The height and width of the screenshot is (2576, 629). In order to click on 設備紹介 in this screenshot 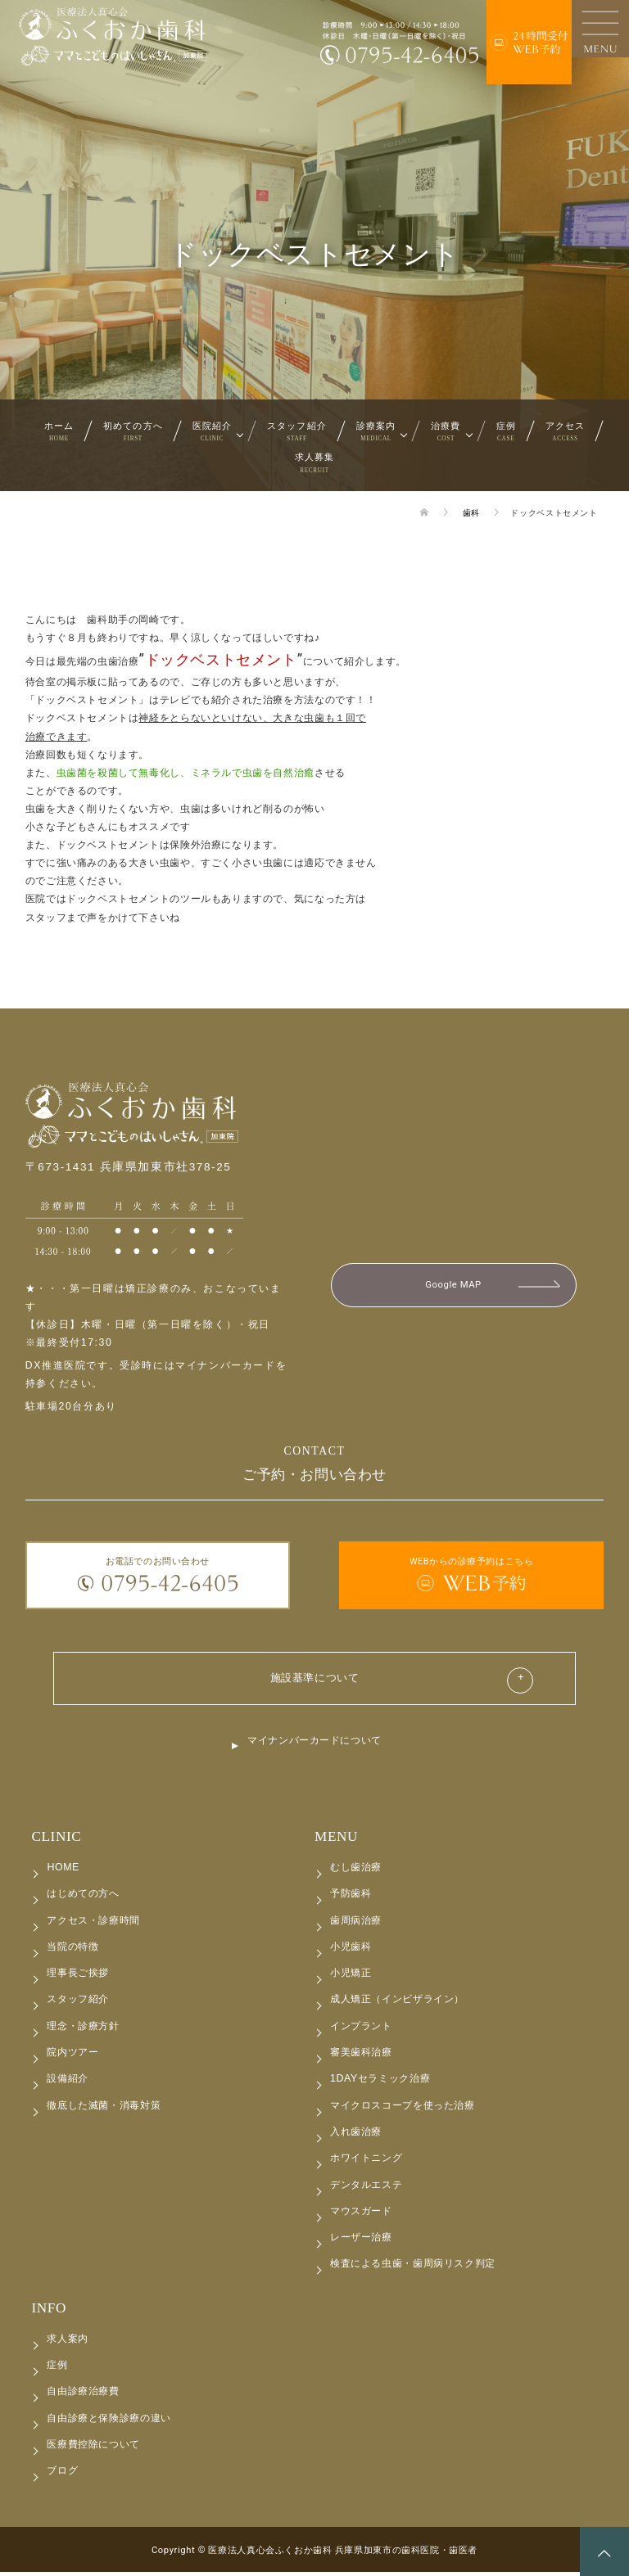, I will do `click(67, 2082)`.